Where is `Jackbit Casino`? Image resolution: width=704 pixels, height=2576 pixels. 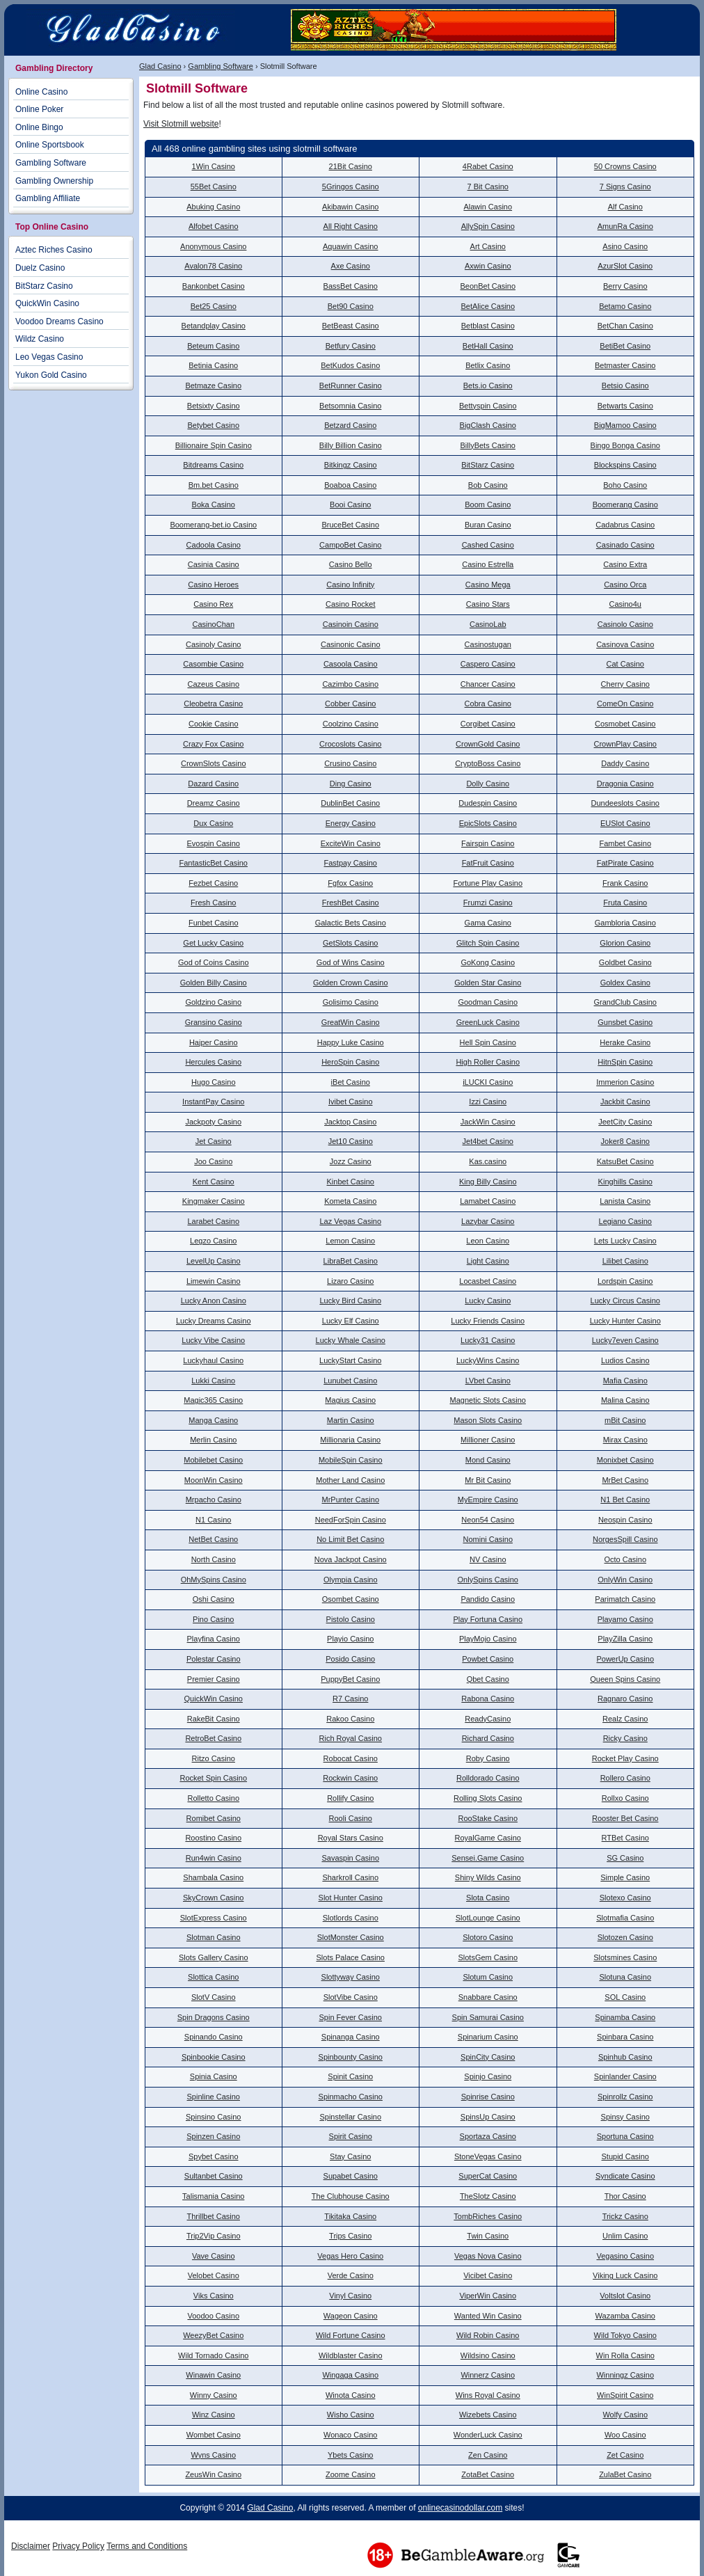
Jackbit Casino is located at coordinates (625, 1101).